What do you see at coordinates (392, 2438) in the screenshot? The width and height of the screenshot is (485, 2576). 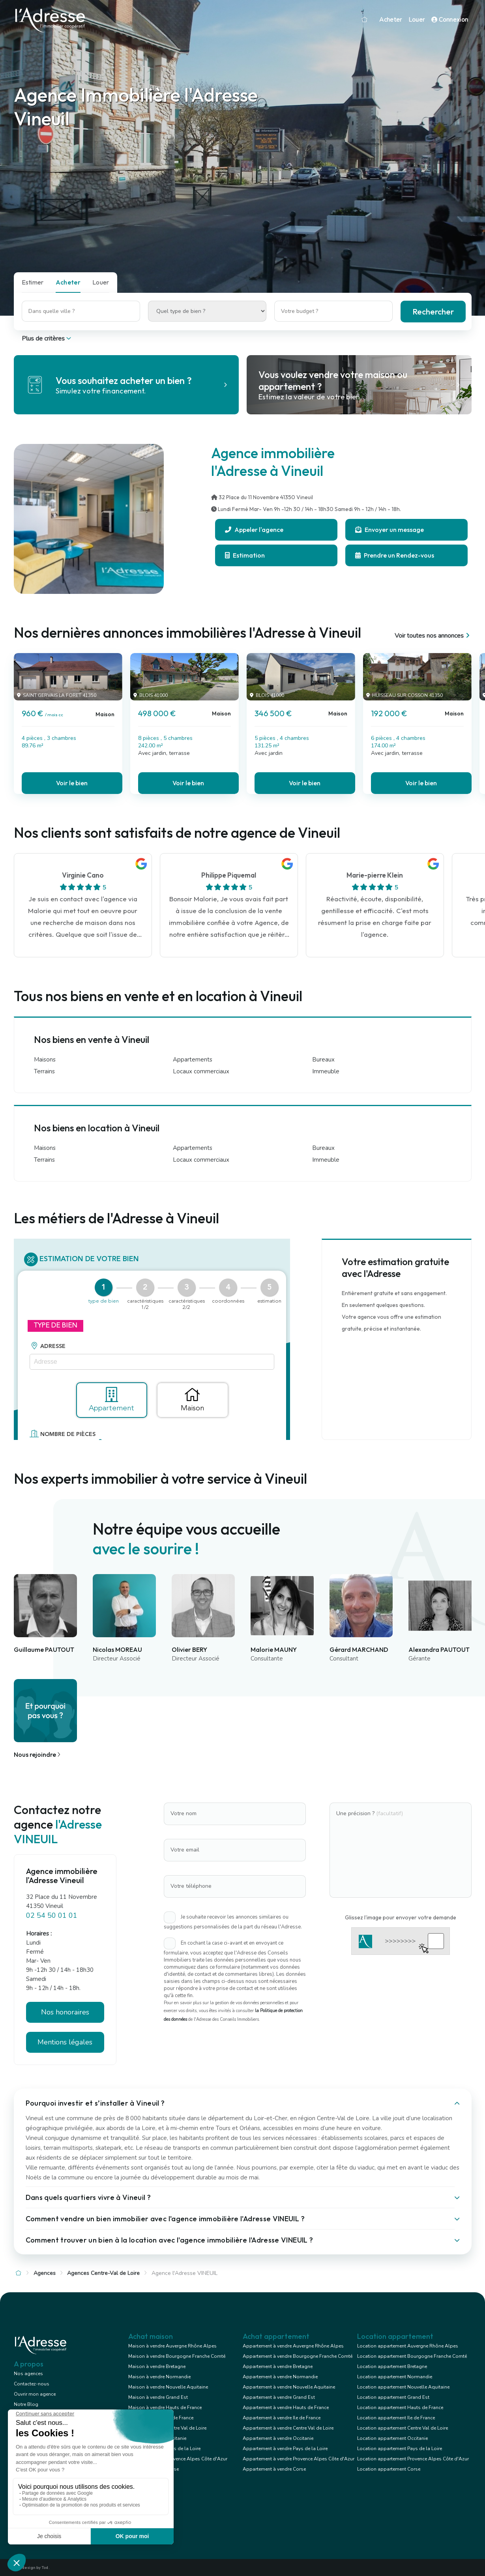 I see `Location appartement Occitanie` at bounding box center [392, 2438].